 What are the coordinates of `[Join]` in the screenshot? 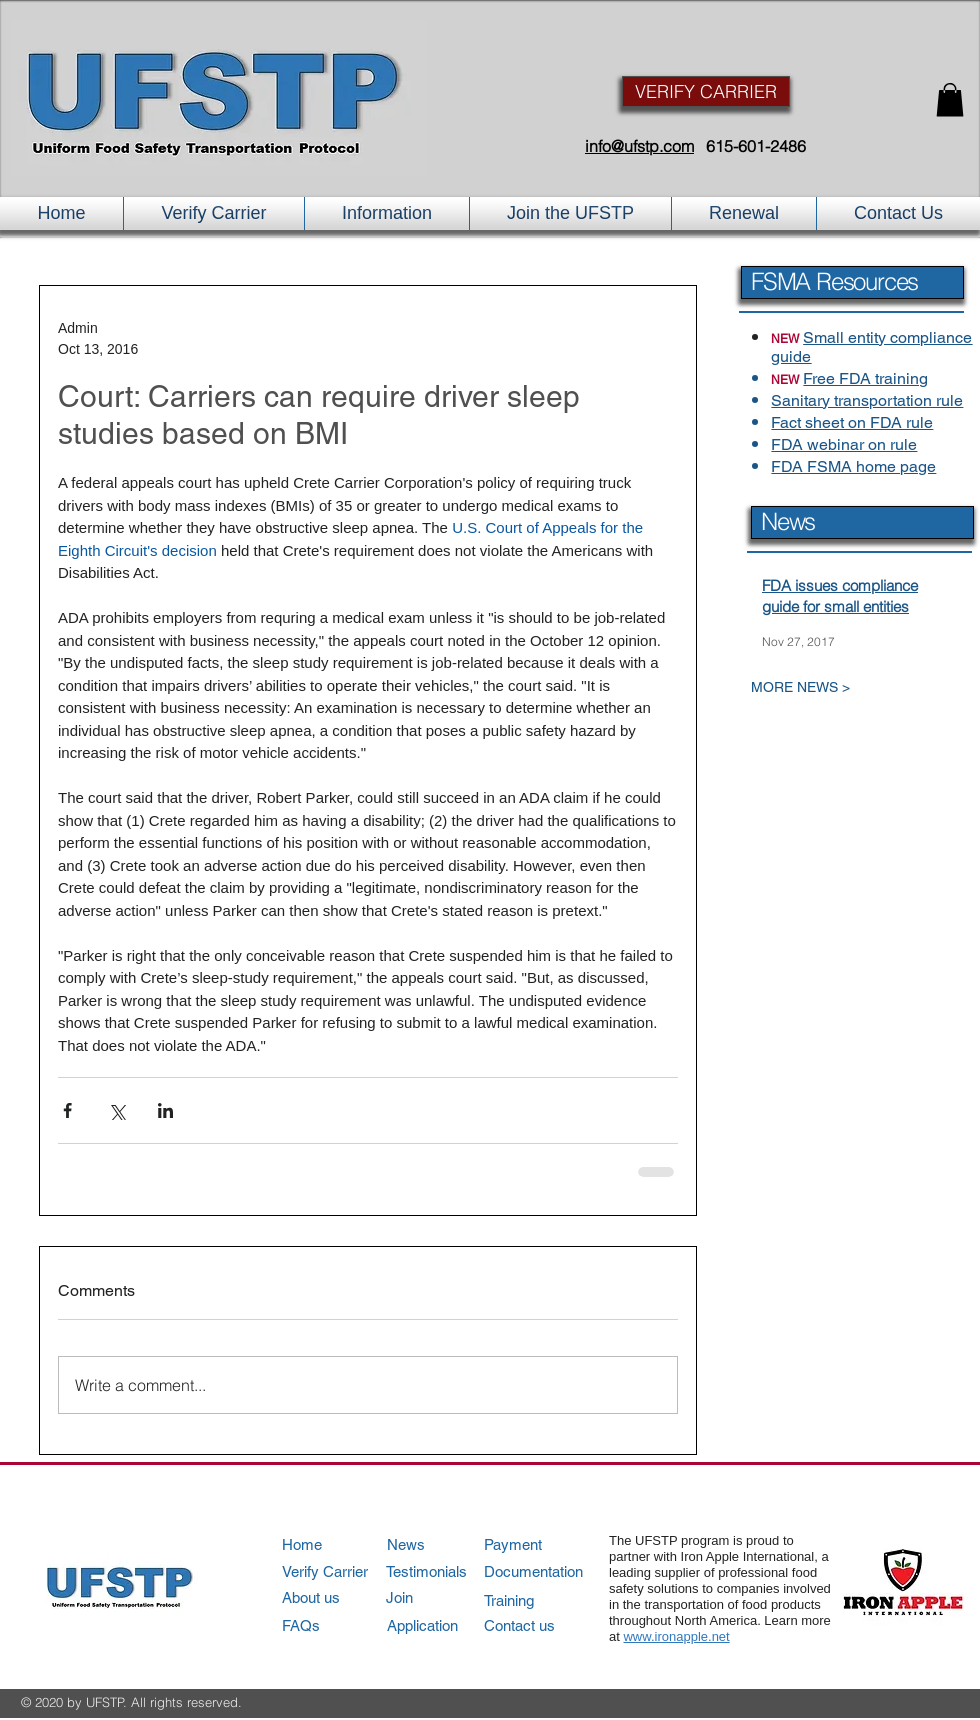 It's located at (443, 1597).